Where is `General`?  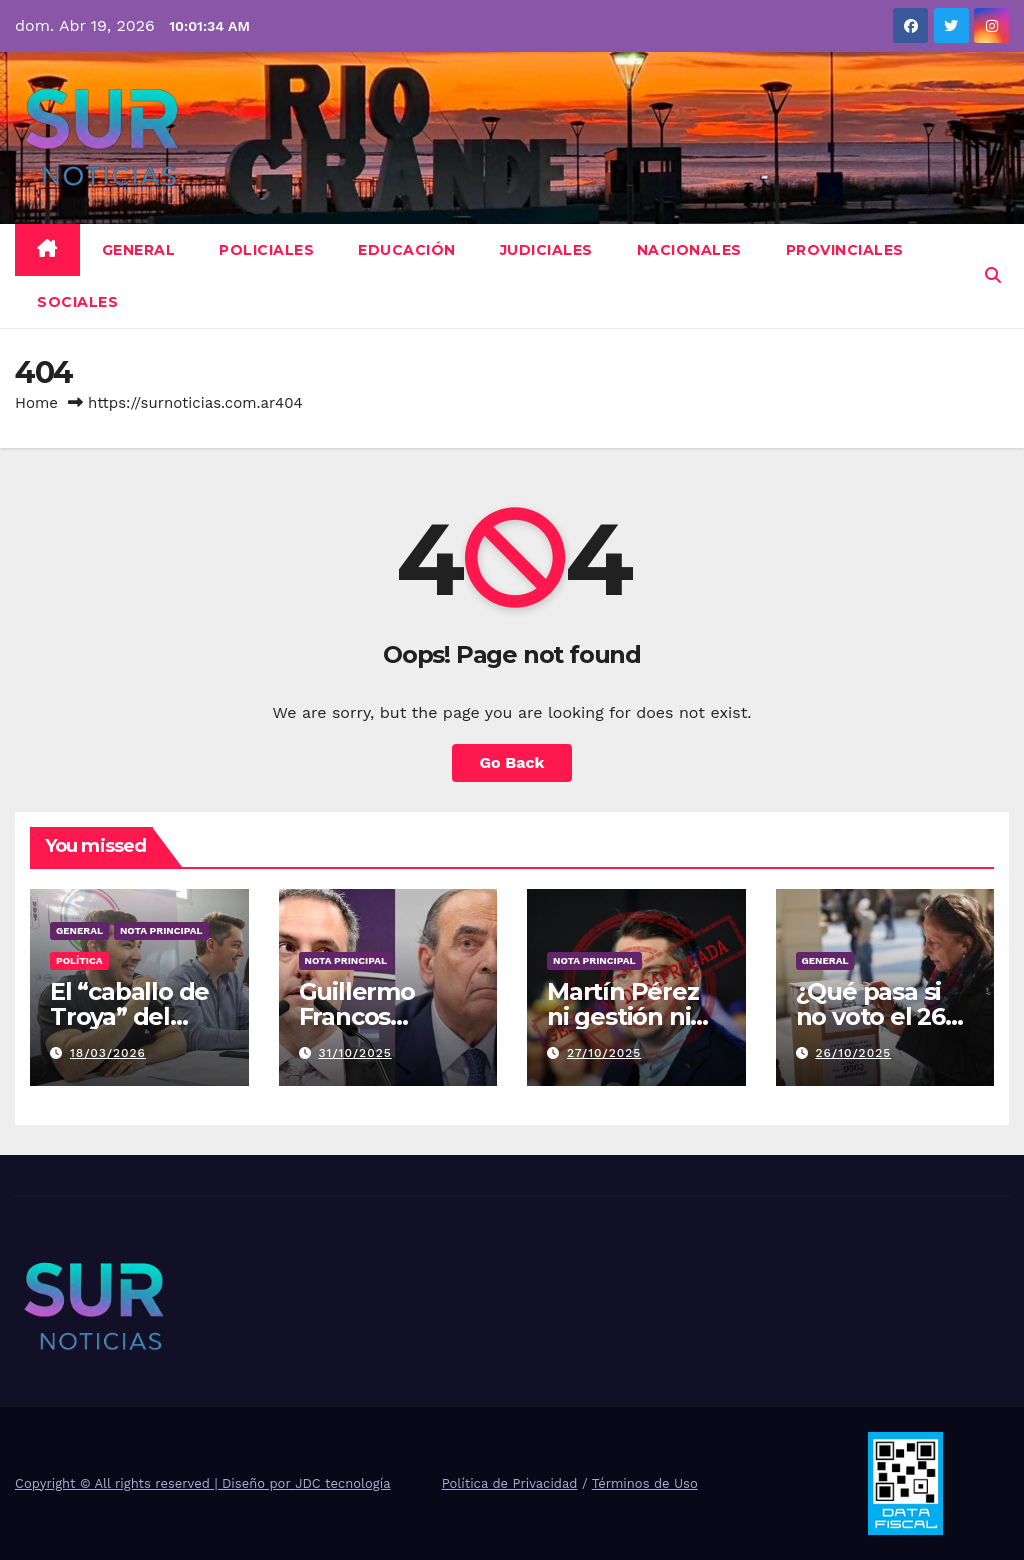 General is located at coordinates (139, 250).